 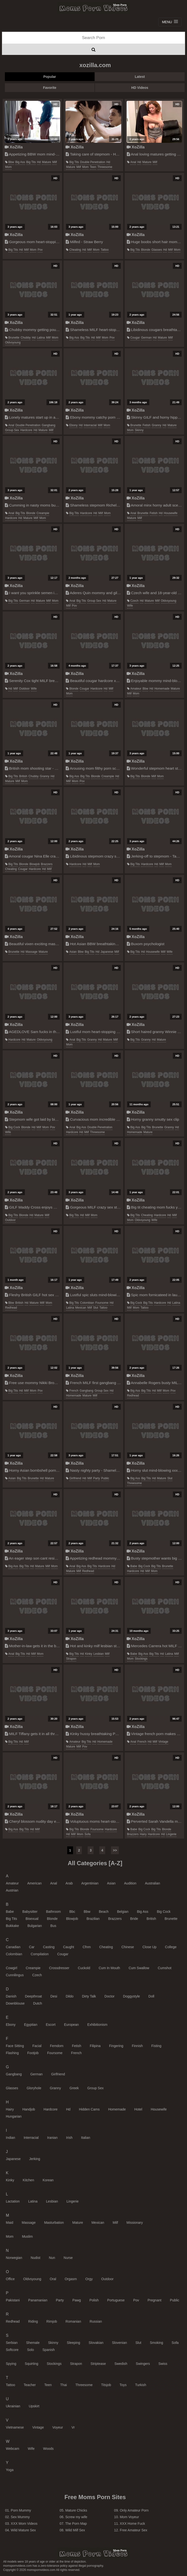 What do you see at coordinates (21, 2510) in the screenshot?
I see `Porn Mummy` at bounding box center [21, 2510].